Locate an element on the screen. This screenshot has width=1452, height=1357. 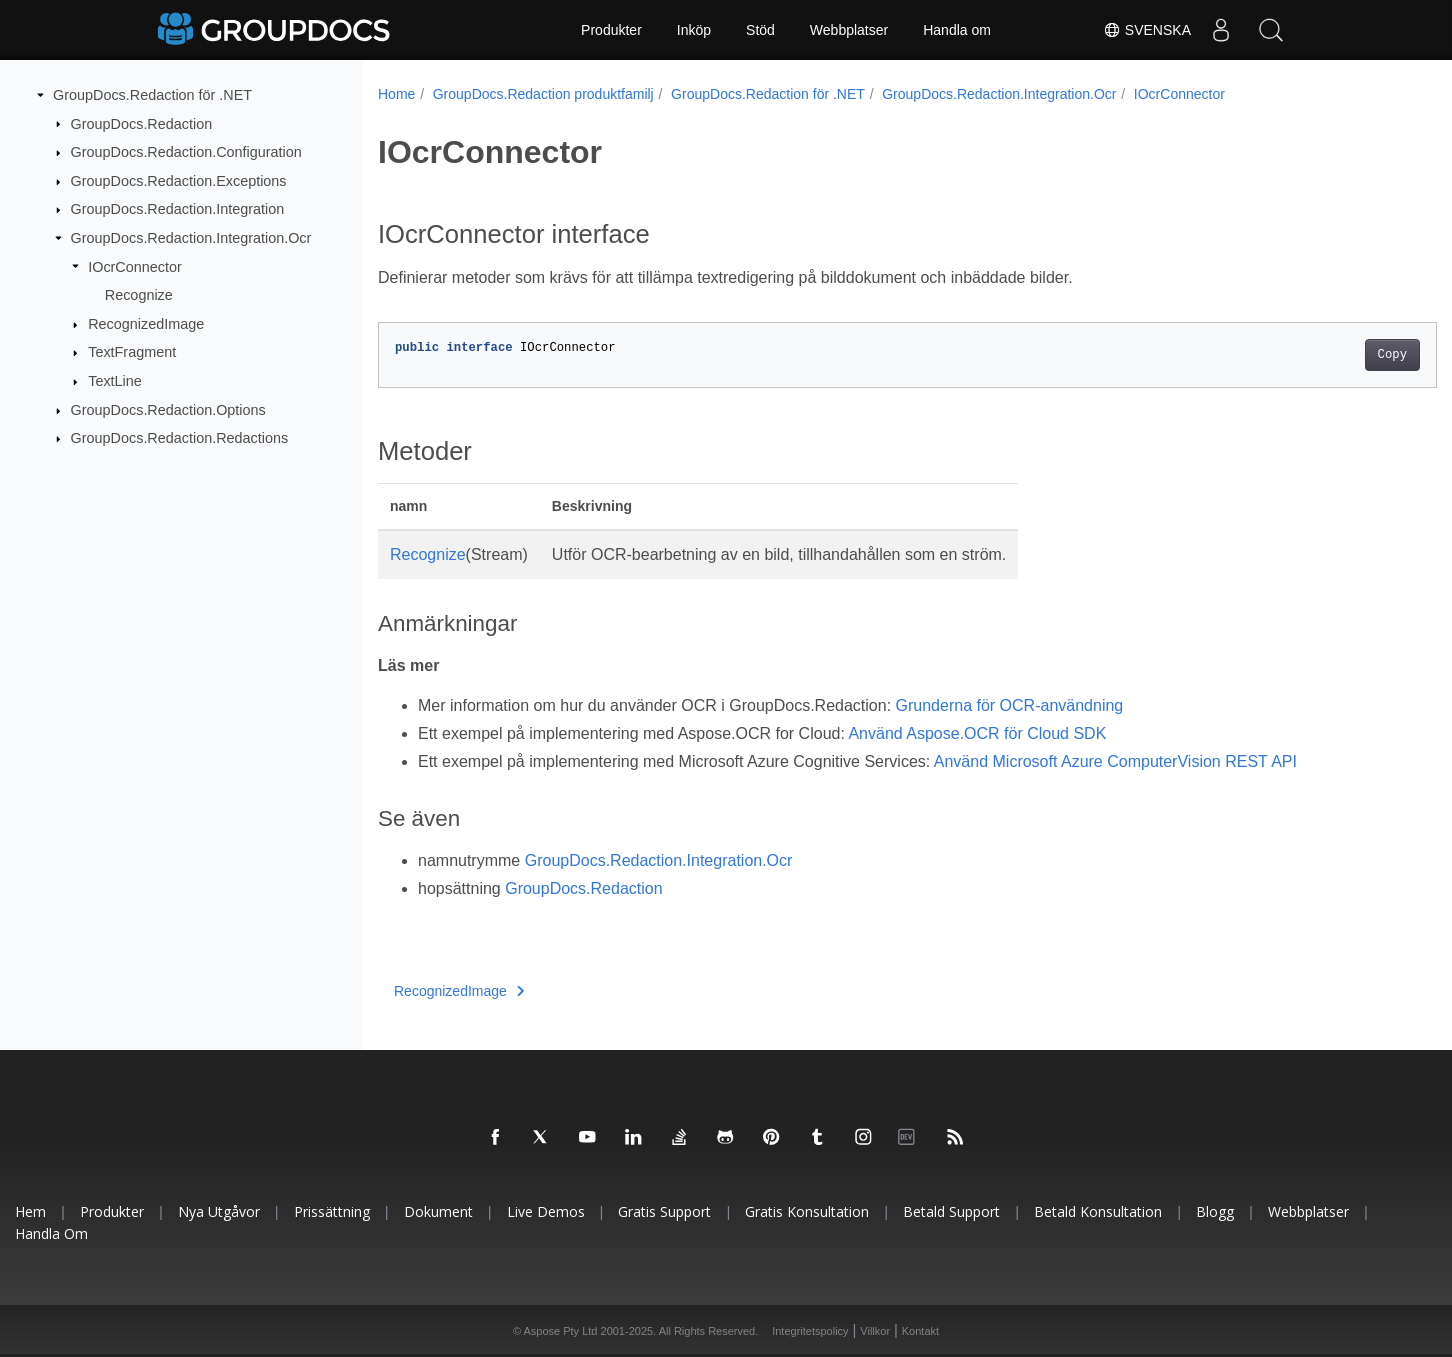
Home is located at coordinates (396, 94).